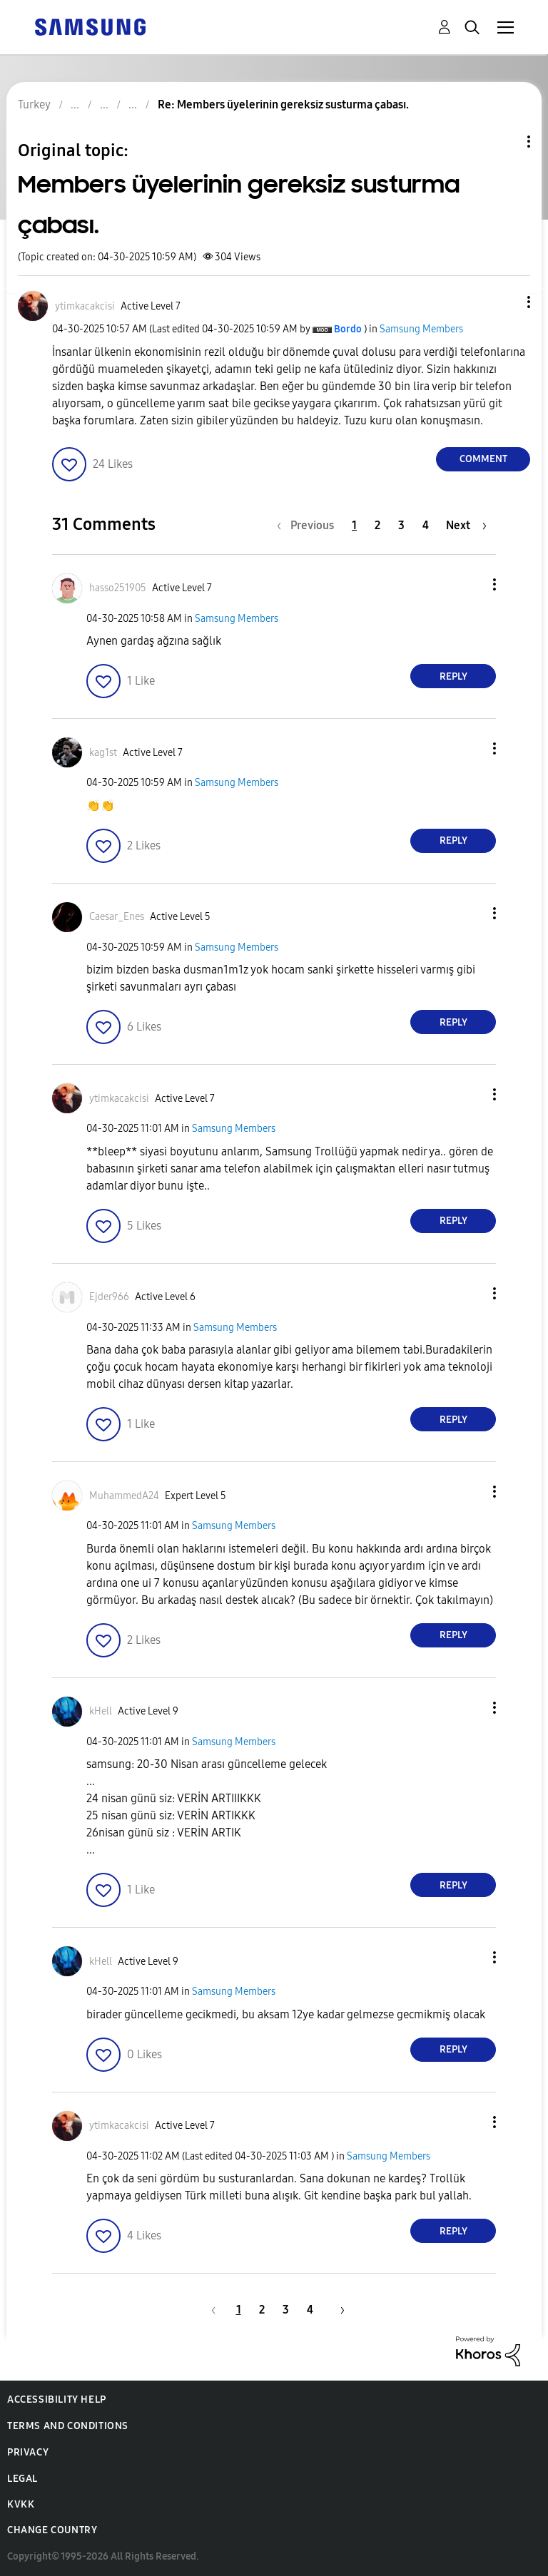 The image size is (548, 2576). Describe the element at coordinates (116, 917) in the screenshot. I see `[View Profile of Caesar_Enes]` at that location.